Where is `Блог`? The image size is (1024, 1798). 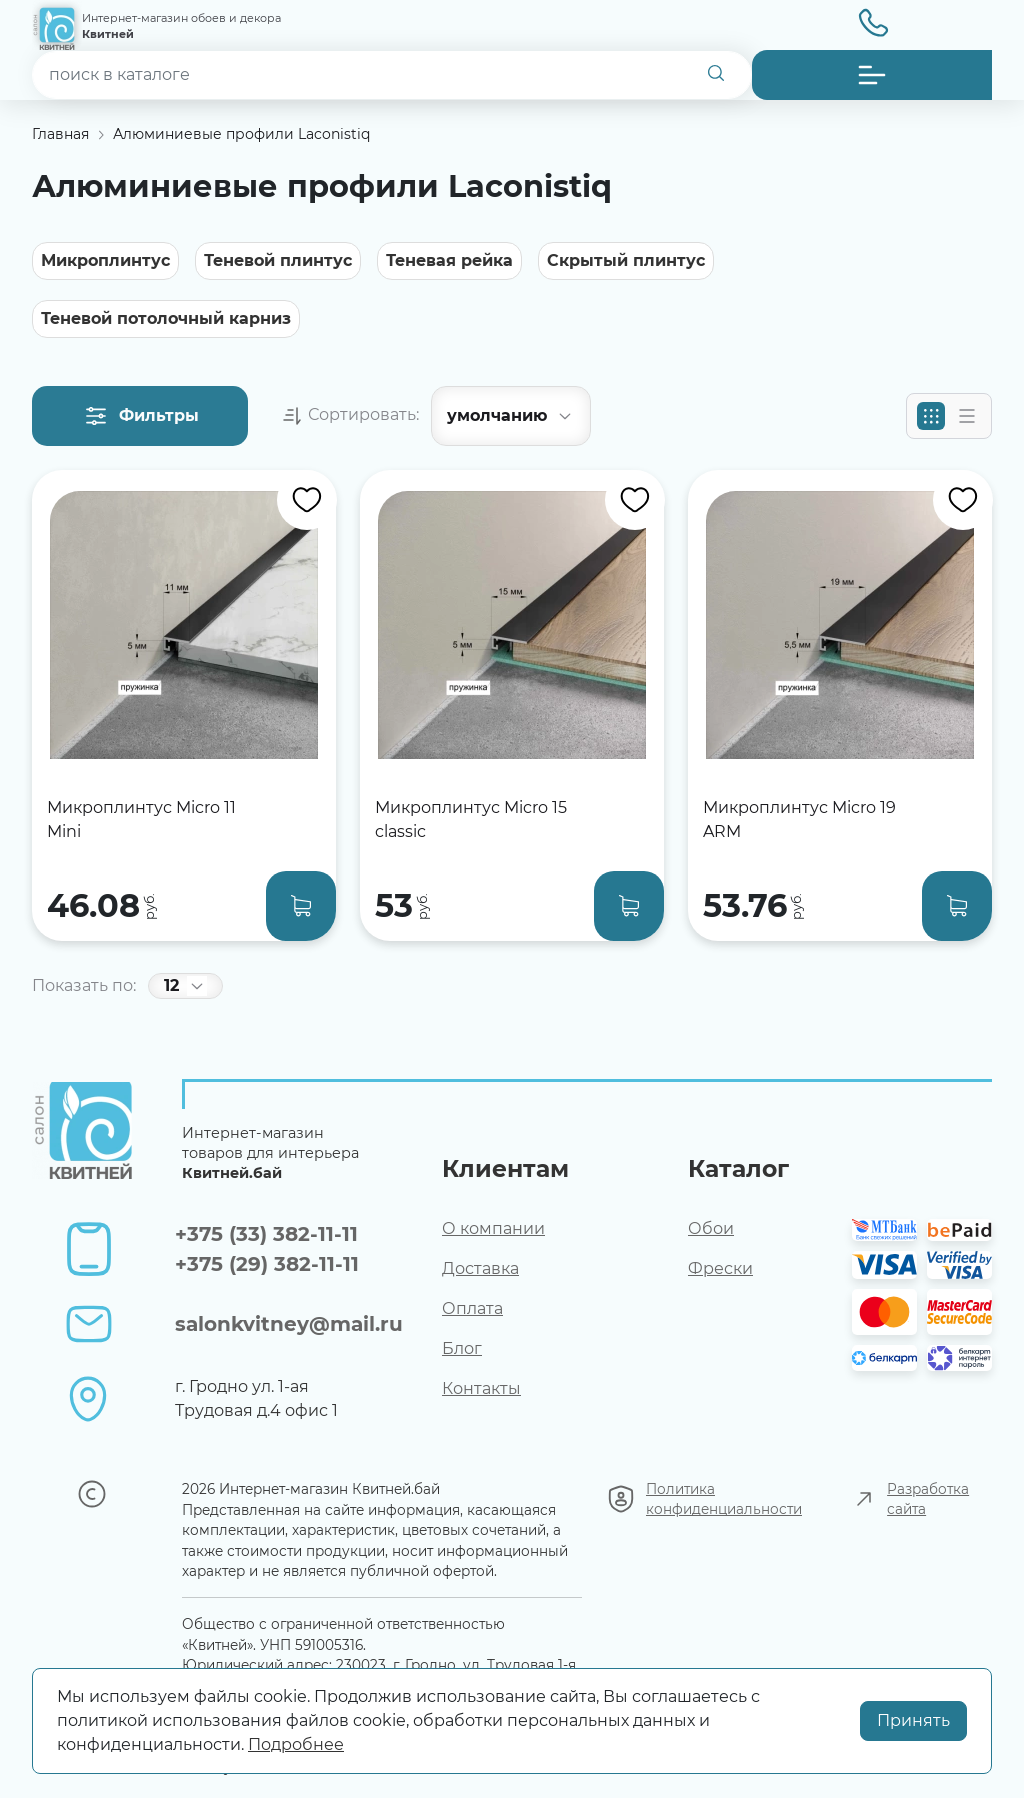 Блог is located at coordinates (462, 1348).